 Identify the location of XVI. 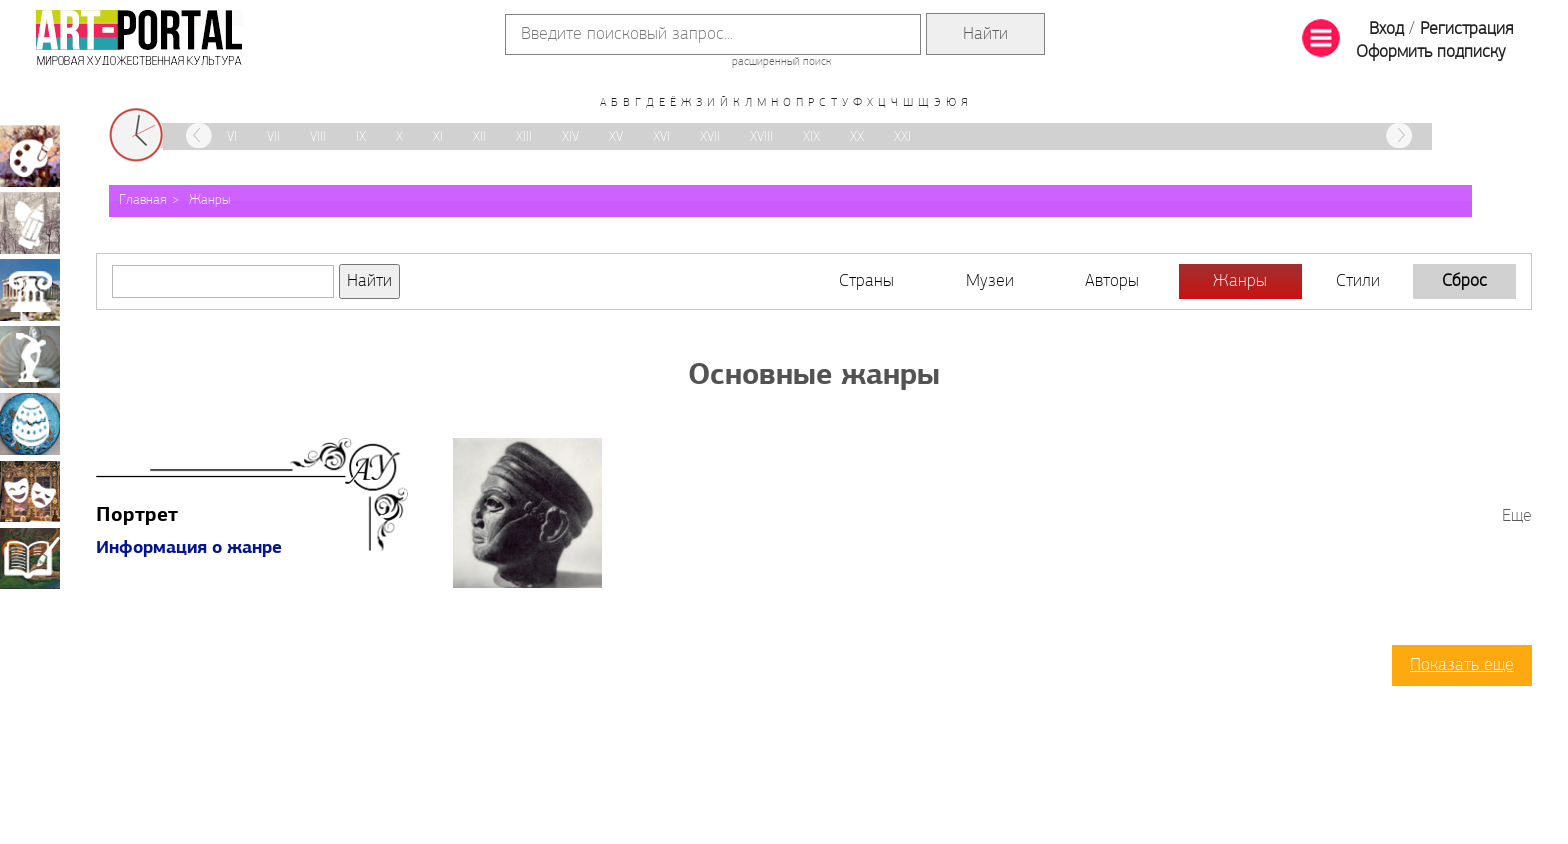
(661, 137).